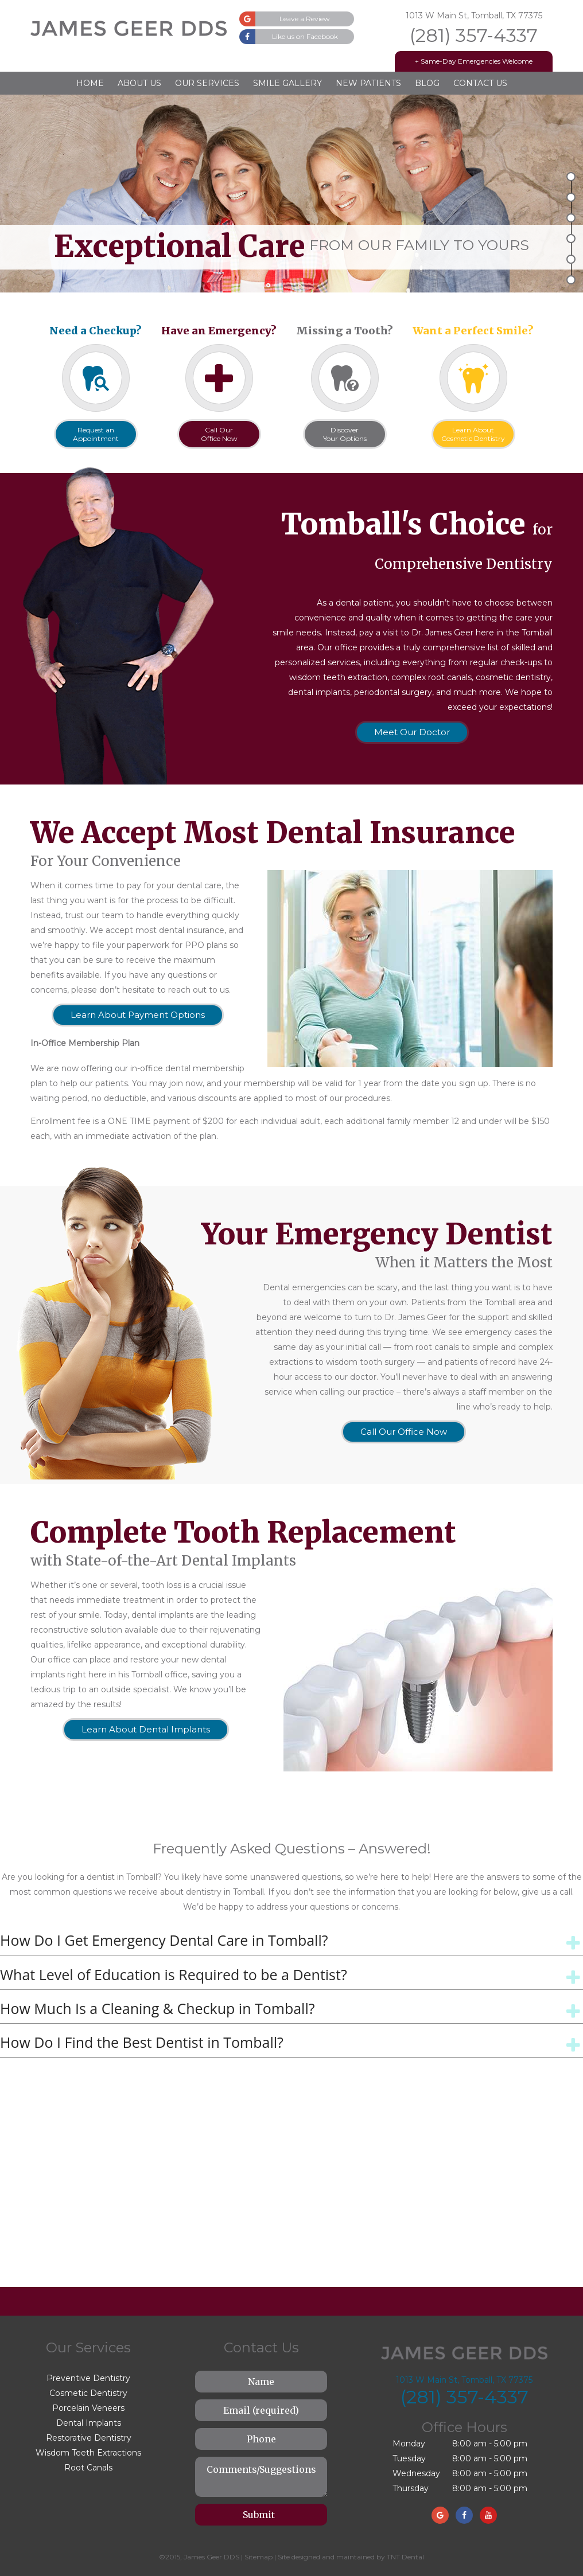 The height and width of the screenshot is (2576, 583). Describe the element at coordinates (427, 83) in the screenshot. I see `Blog` at that location.